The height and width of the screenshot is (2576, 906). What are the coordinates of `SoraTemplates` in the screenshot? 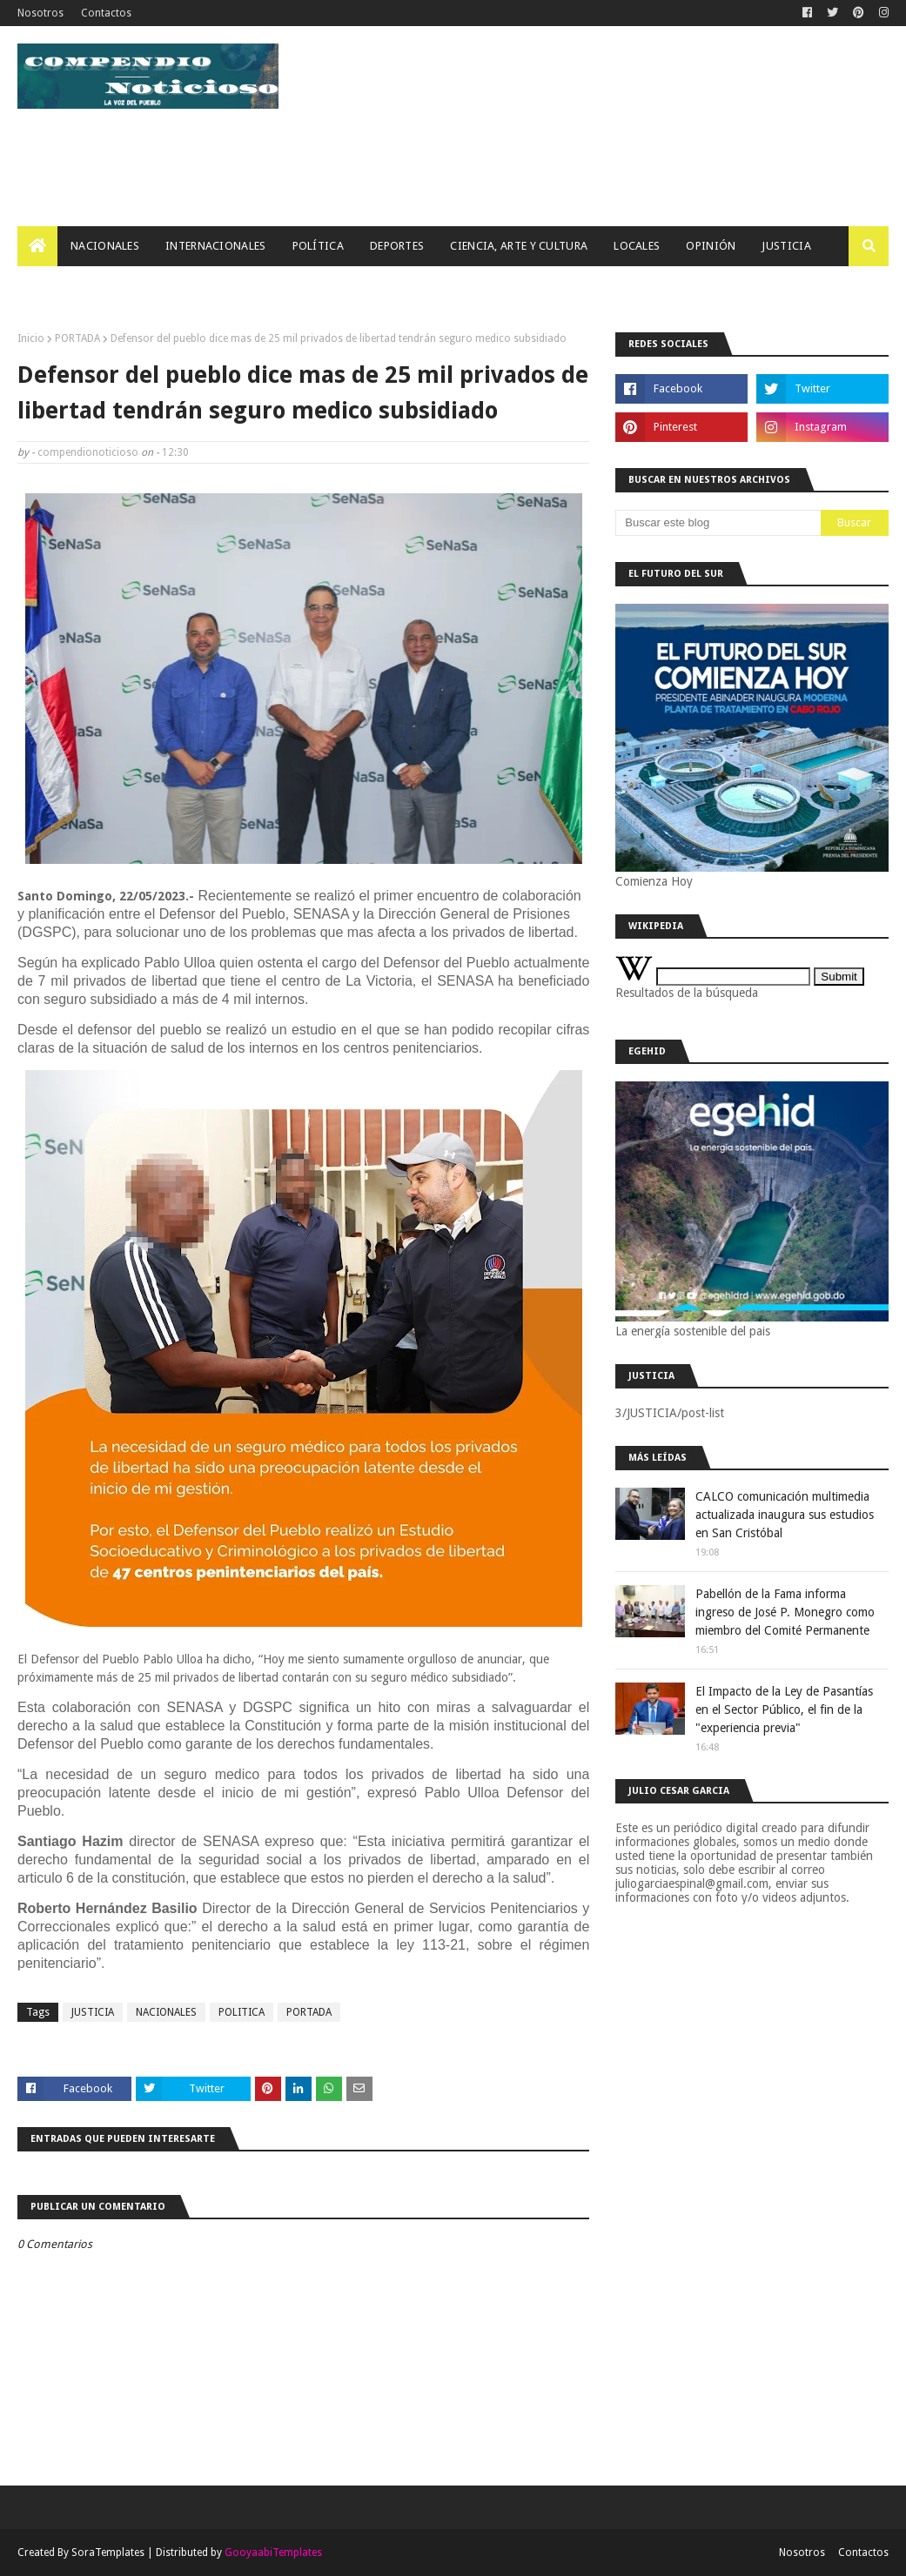 It's located at (107, 2552).